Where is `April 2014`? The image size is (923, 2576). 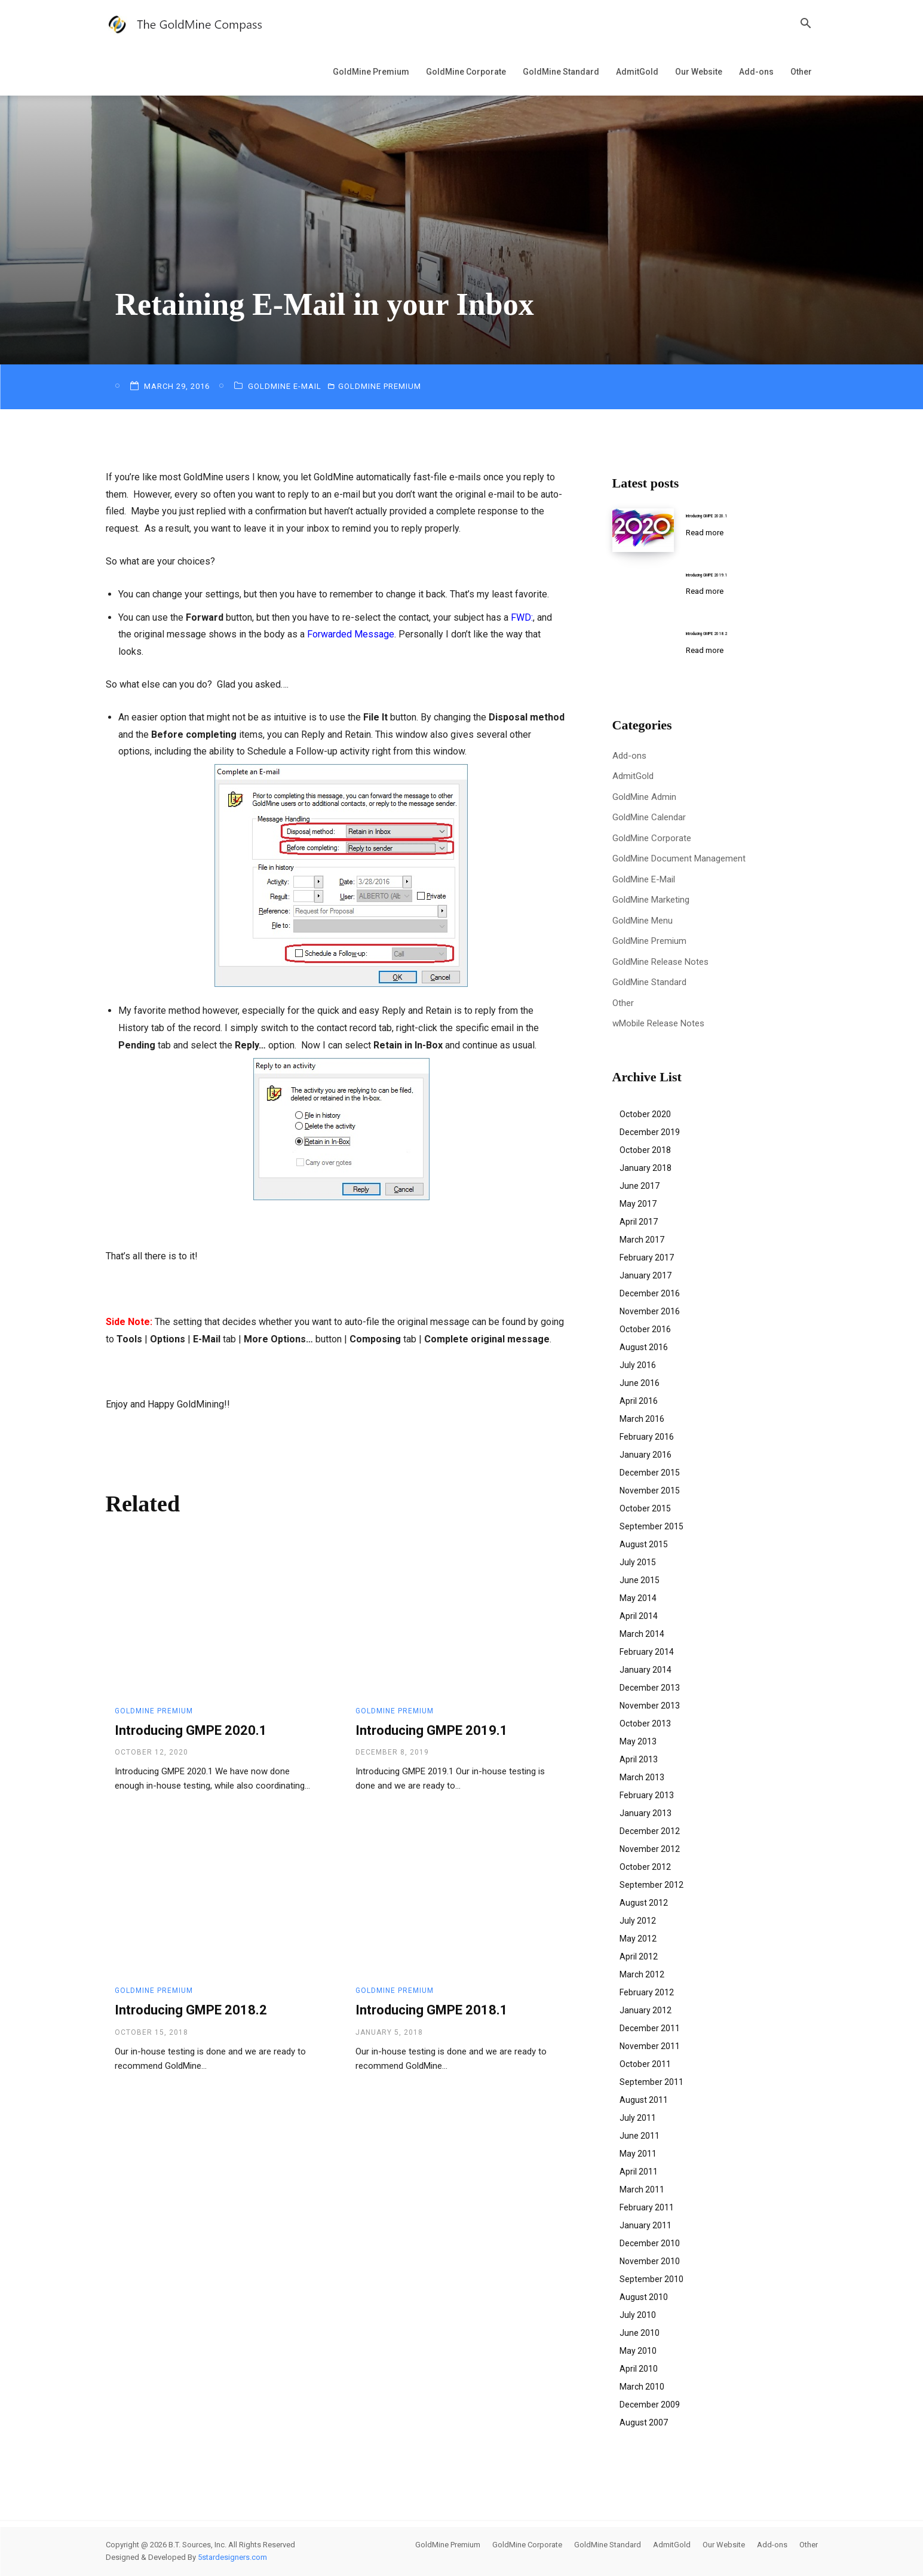 April 2014 is located at coordinates (639, 1616).